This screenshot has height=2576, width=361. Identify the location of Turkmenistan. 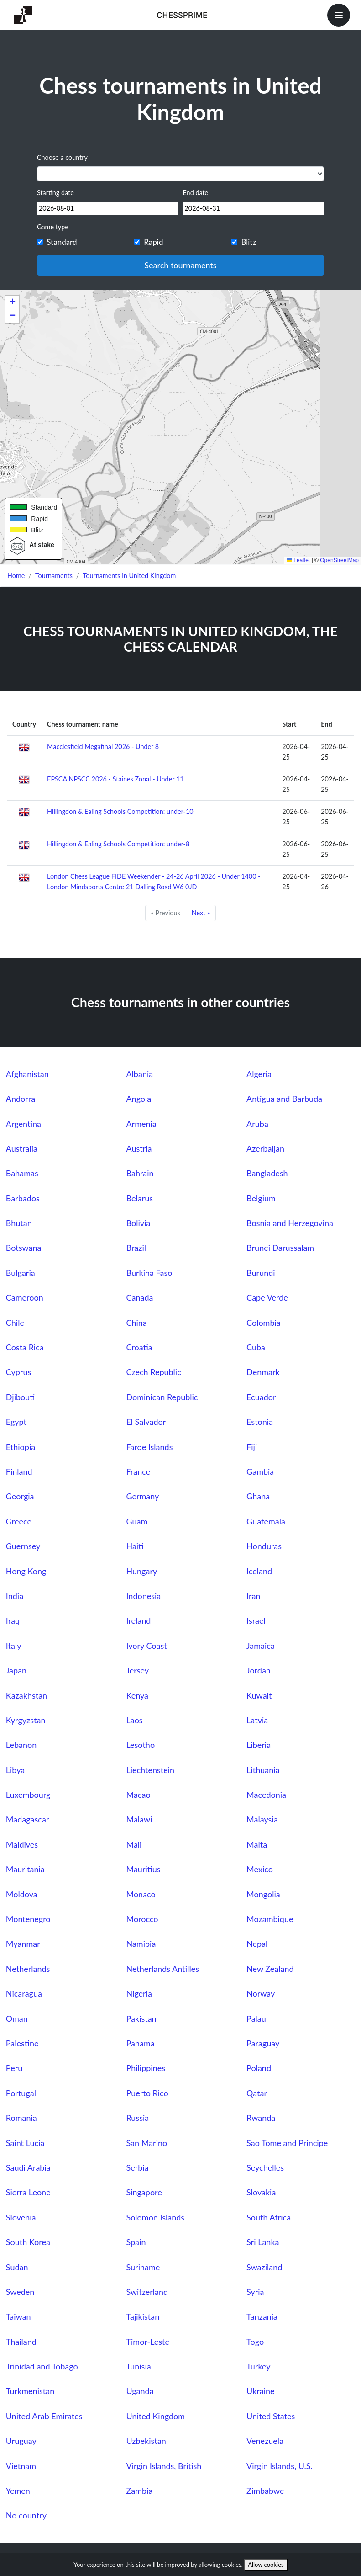
(30, 2391).